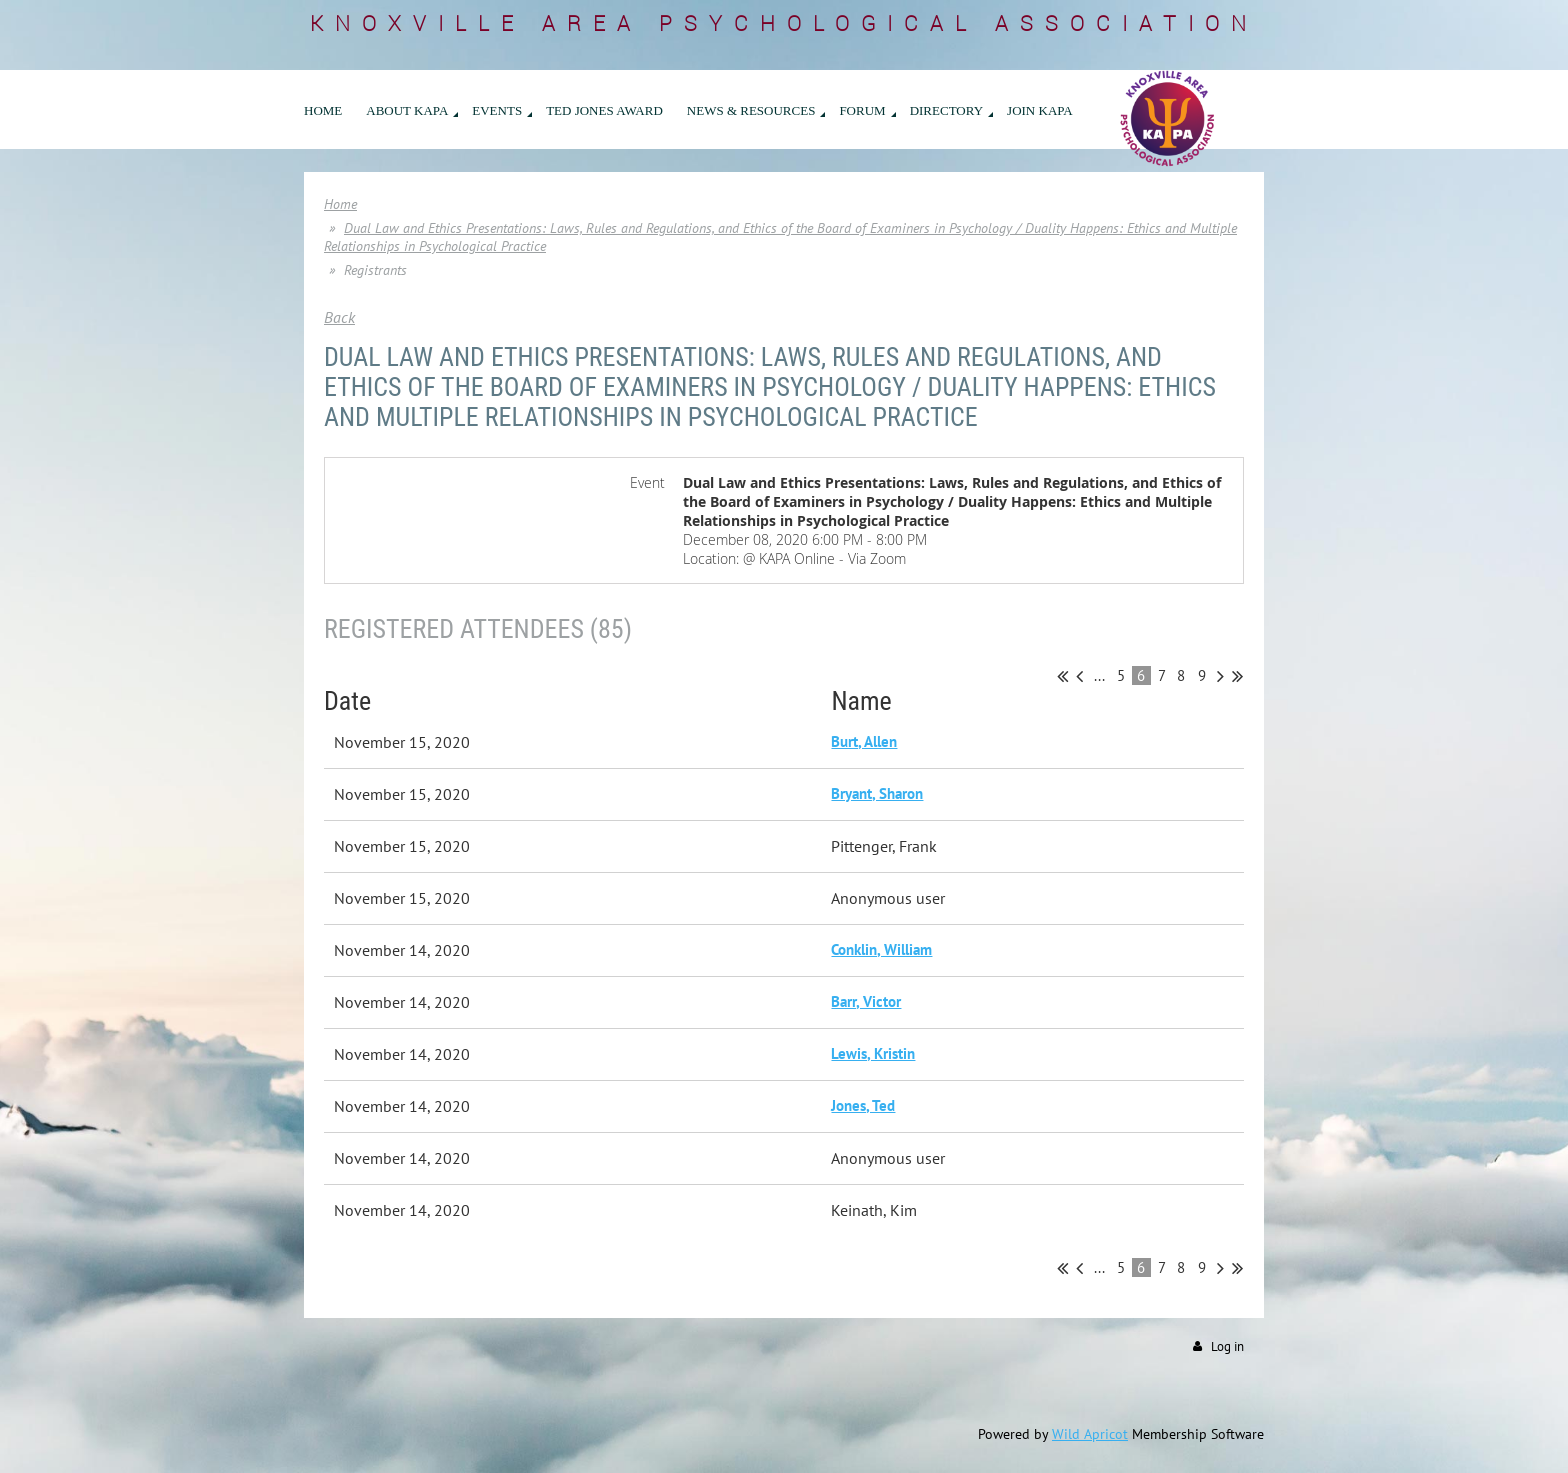 This screenshot has width=1568, height=1473. Describe the element at coordinates (873, 1053) in the screenshot. I see `Lewis, Kristin` at that location.